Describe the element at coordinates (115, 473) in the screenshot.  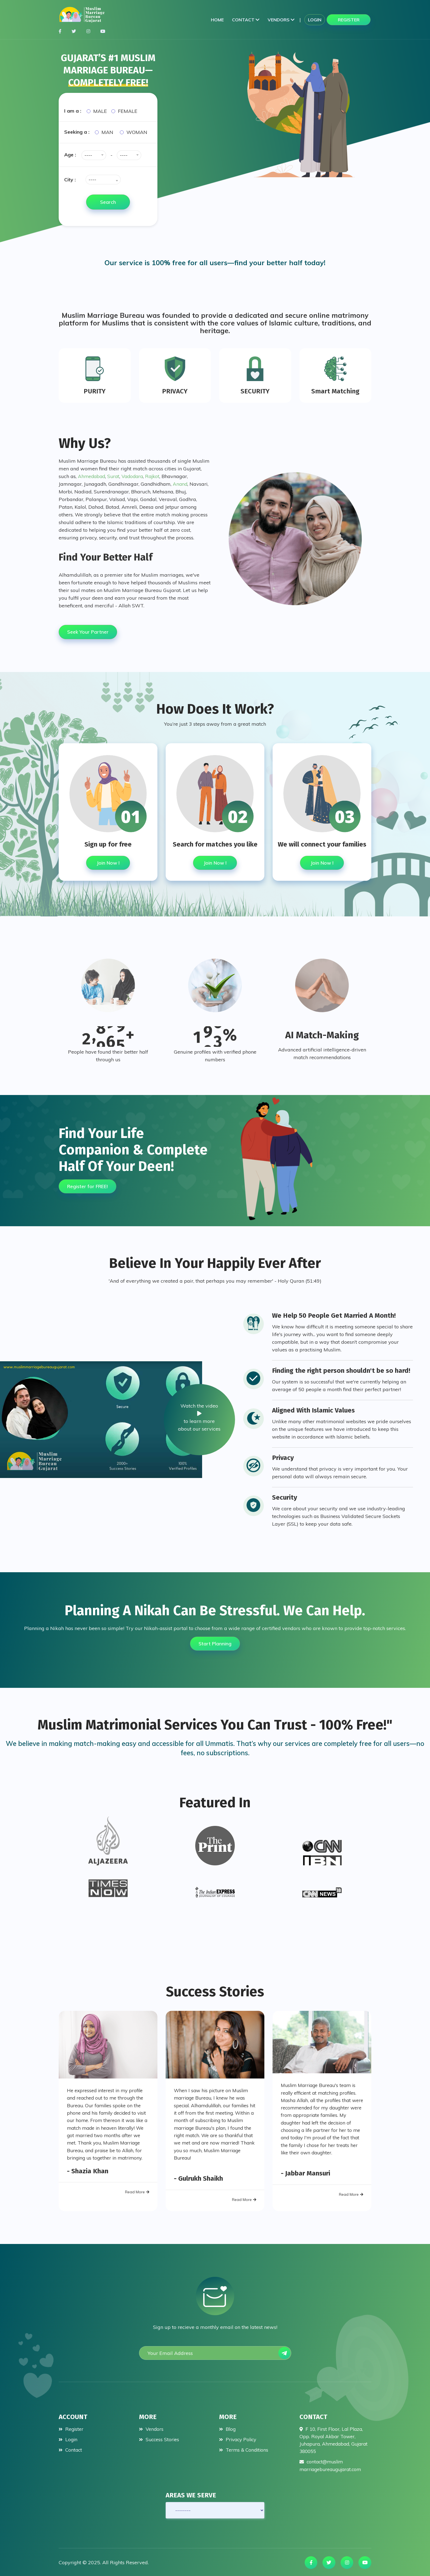
I see `Surat` at that location.